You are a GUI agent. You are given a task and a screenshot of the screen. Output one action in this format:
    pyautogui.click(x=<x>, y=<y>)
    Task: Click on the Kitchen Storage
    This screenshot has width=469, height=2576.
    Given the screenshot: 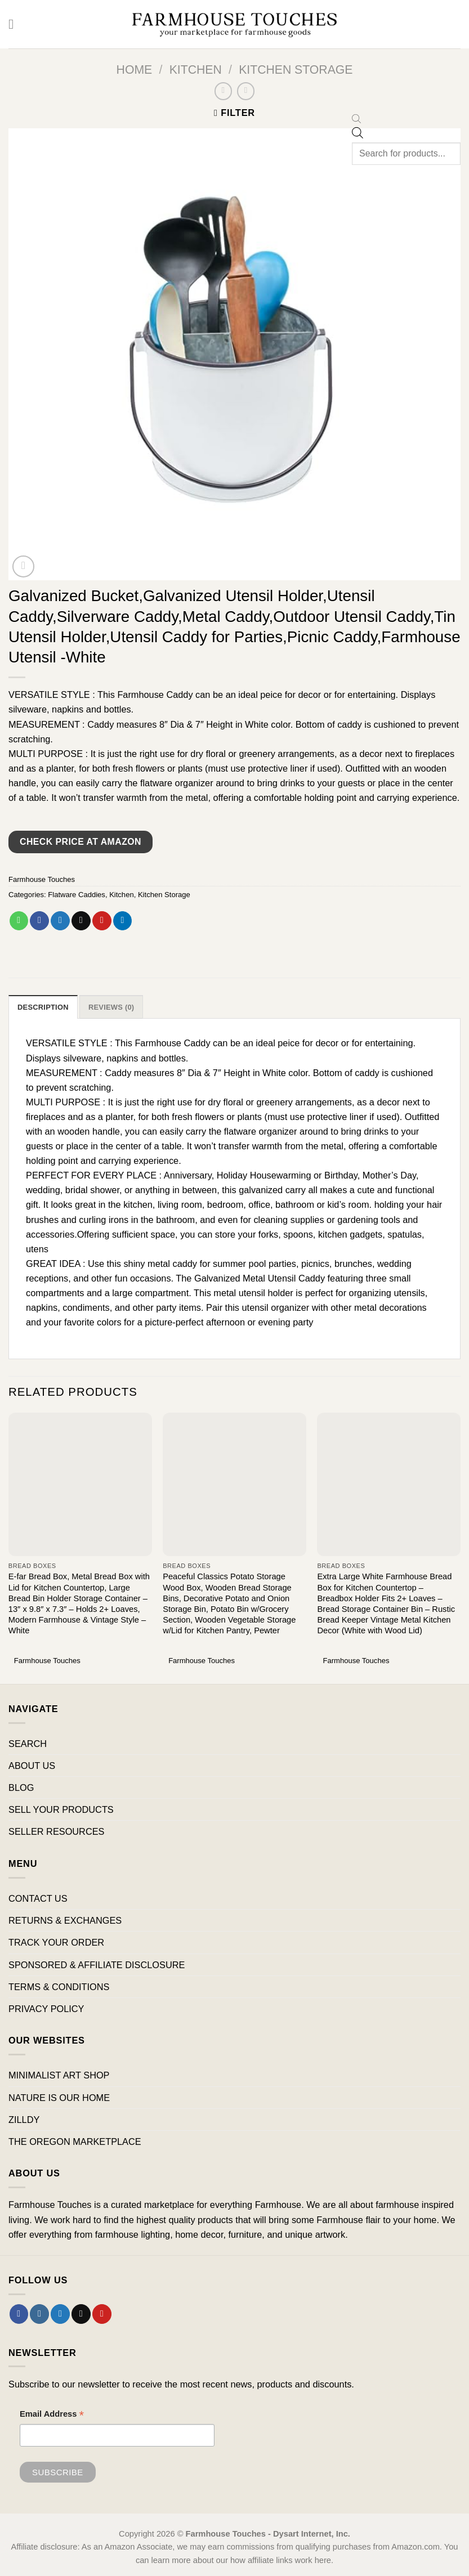 What is the action you would take?
    pyautogui.click(x=295, y=69)
    